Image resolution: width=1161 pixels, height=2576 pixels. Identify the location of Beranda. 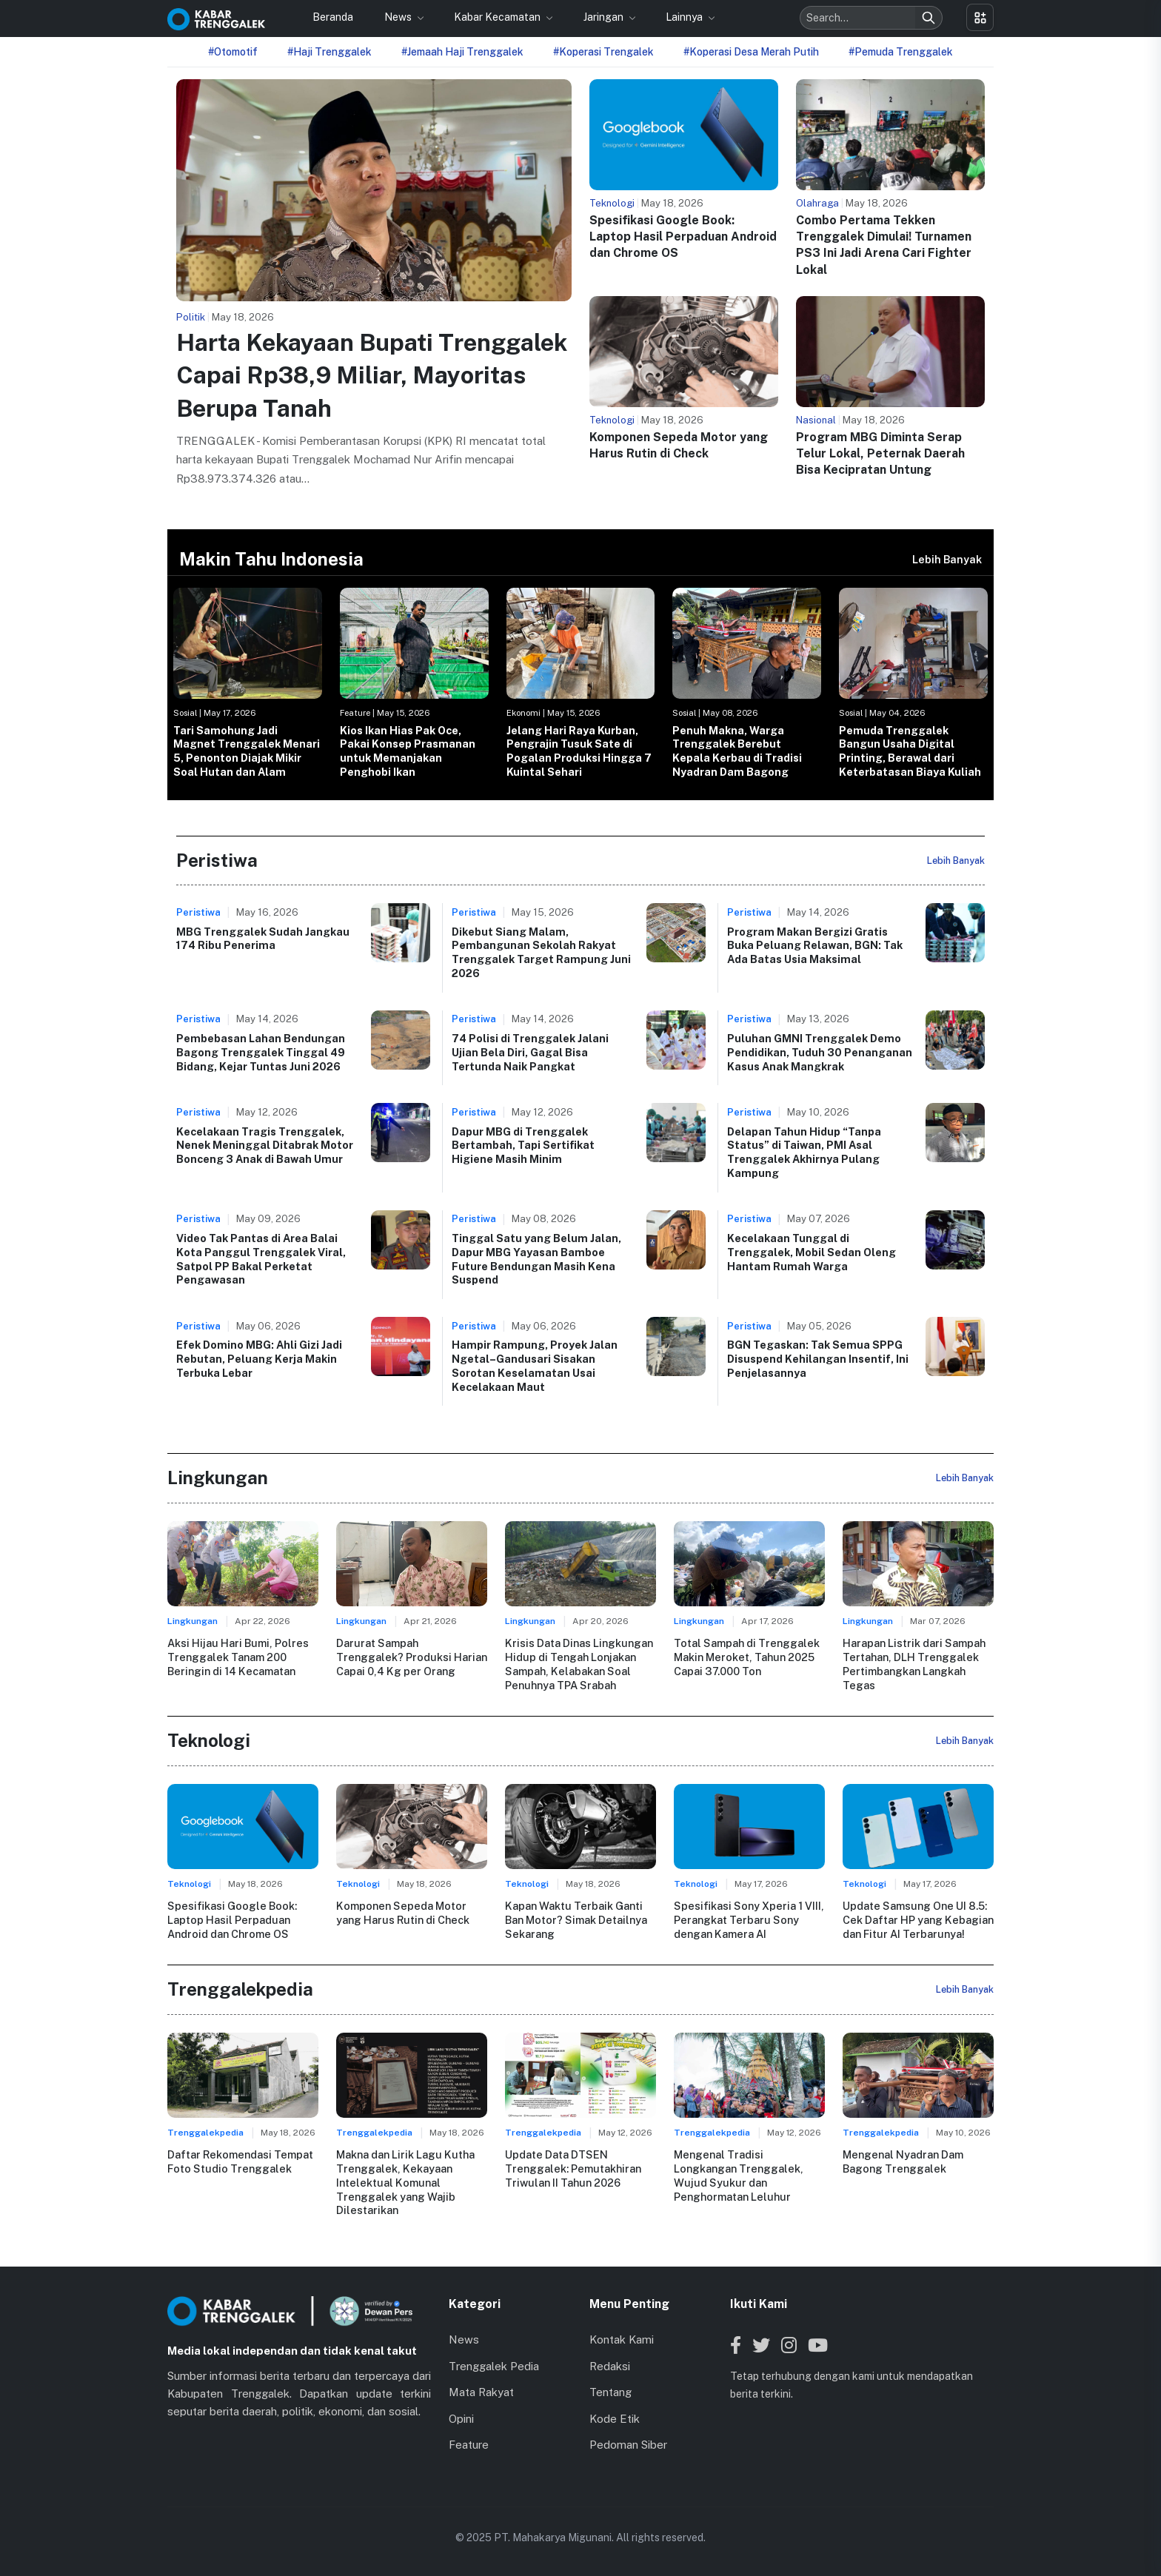
(332, 17).